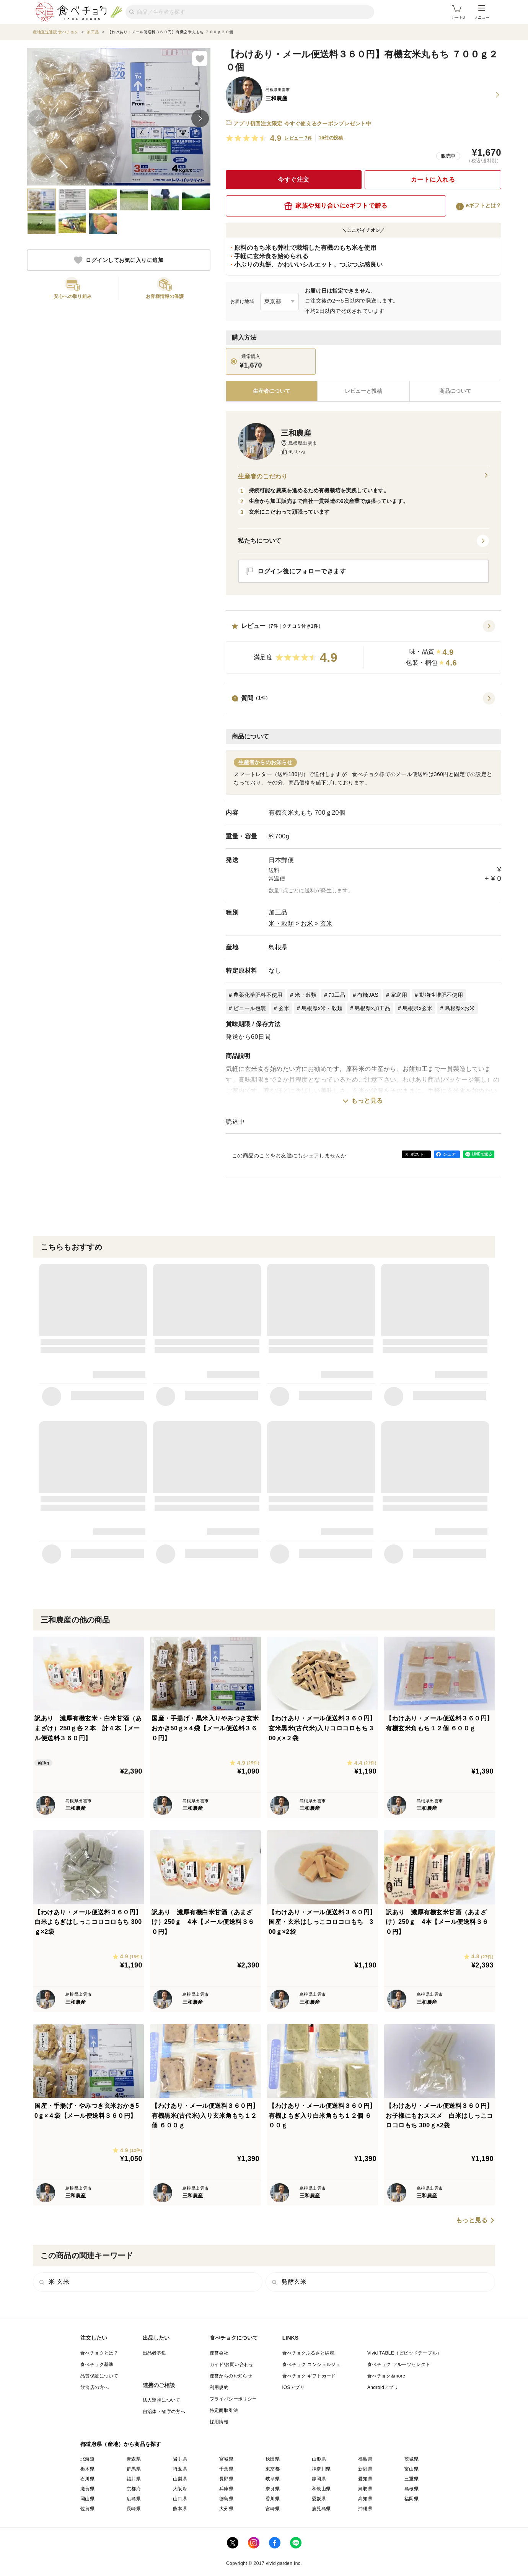 The width and height of the screenshot is (528, 2576). Describe the element at coordinates (273, 2508) in the screenshot. I see `宮崎県` at that location.